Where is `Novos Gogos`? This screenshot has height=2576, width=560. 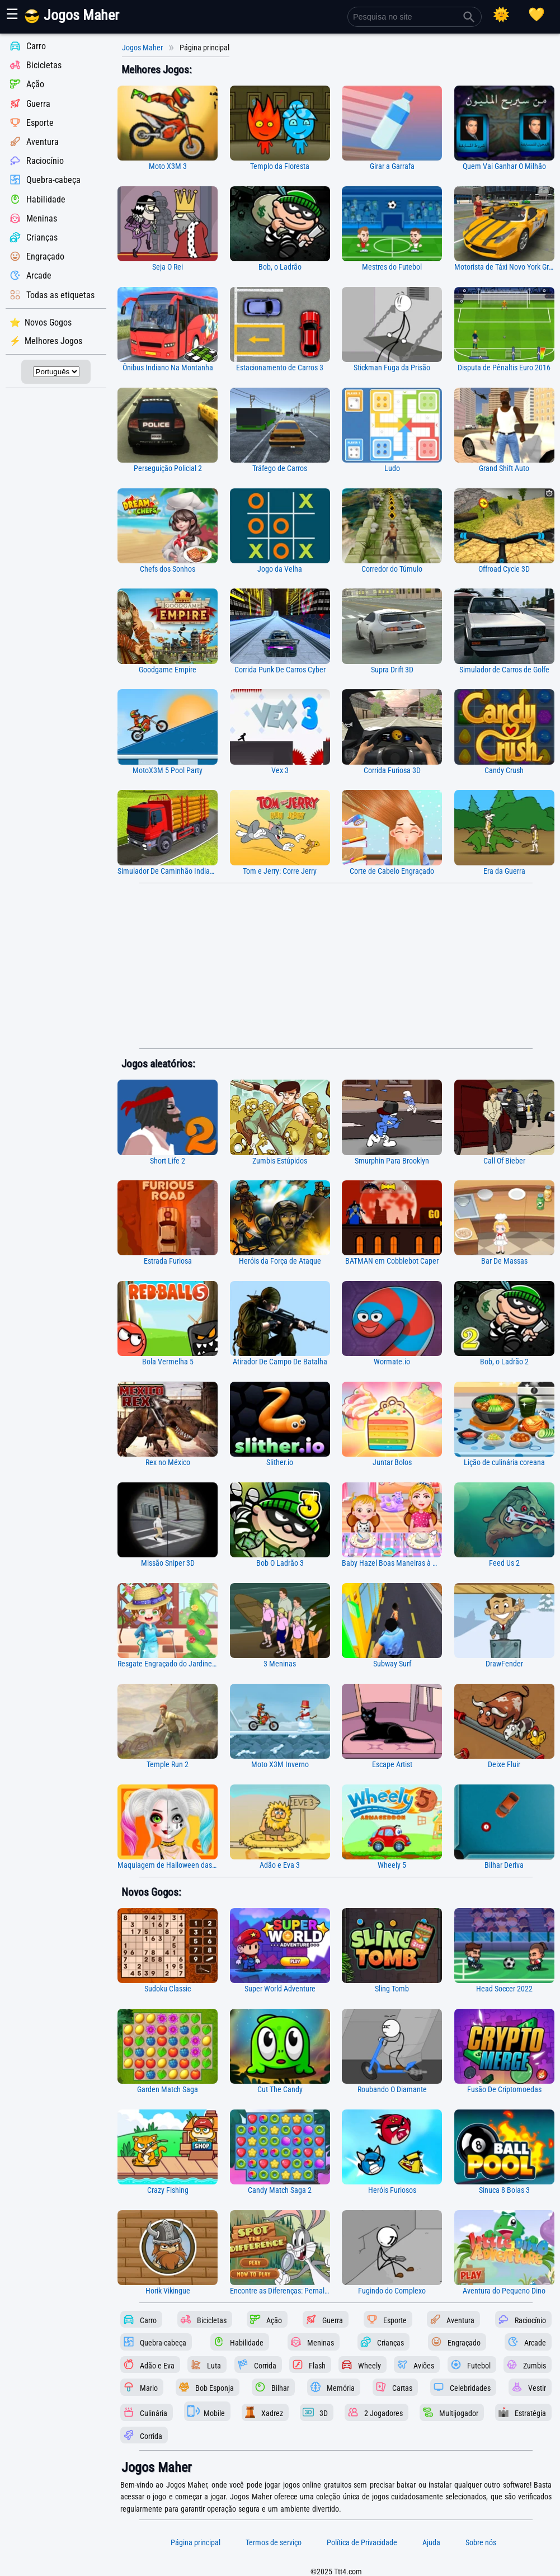
Novos Gogos is located at coordinates (48, 322).